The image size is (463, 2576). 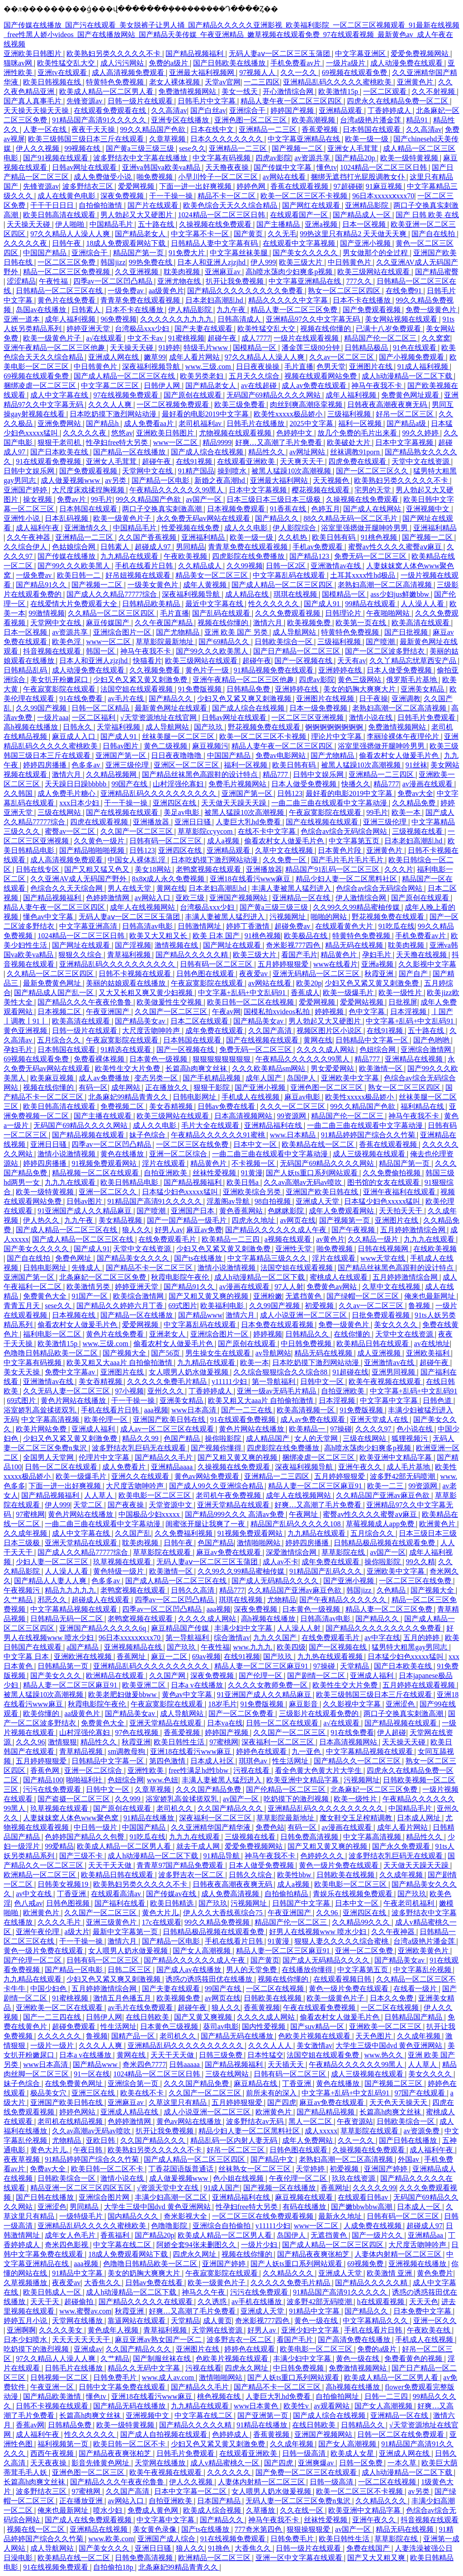 I want to click on 国产成人99久久亚洲综合精品, so click(x=217, y=1486).